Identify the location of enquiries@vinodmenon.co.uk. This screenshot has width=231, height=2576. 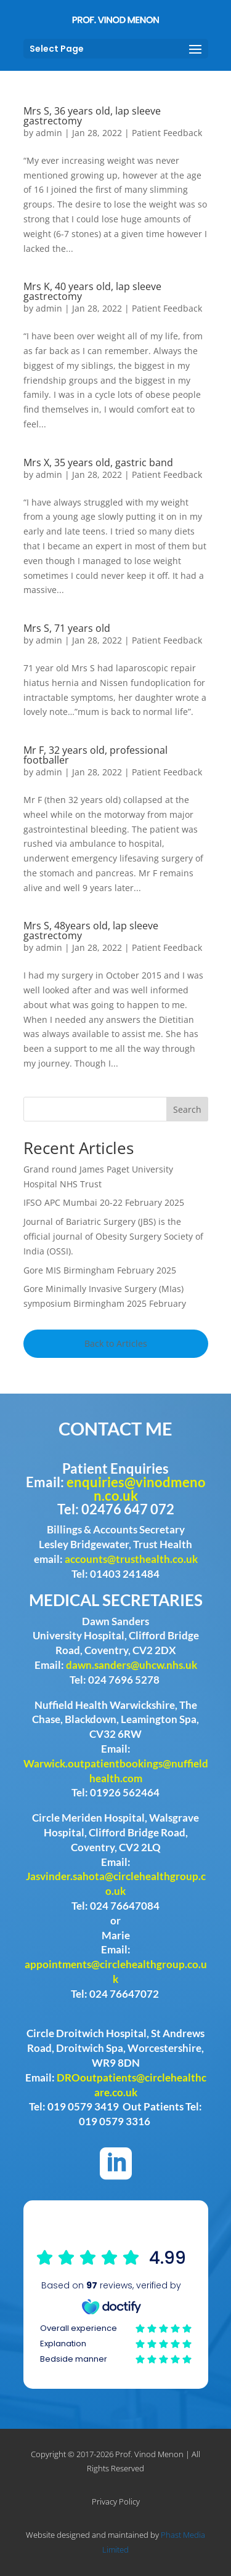
(136, 1489).